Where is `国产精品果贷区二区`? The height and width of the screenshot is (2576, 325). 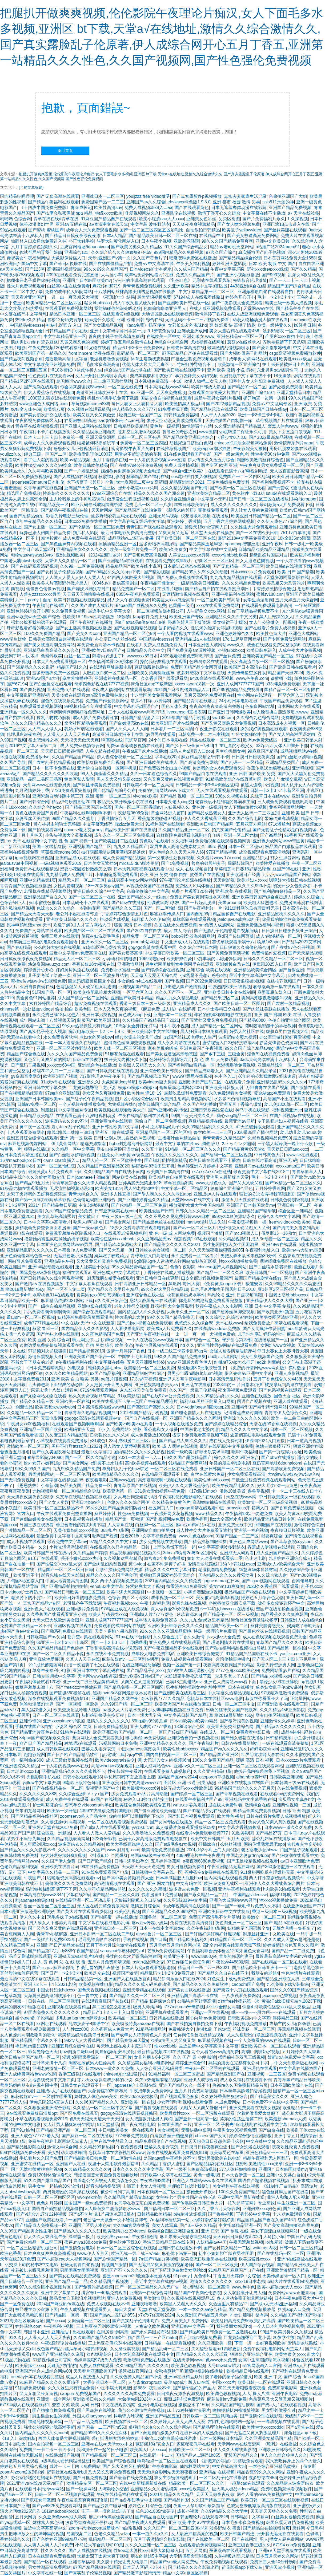
国产精品果贷区二区 is located at coordinates (219, 998).